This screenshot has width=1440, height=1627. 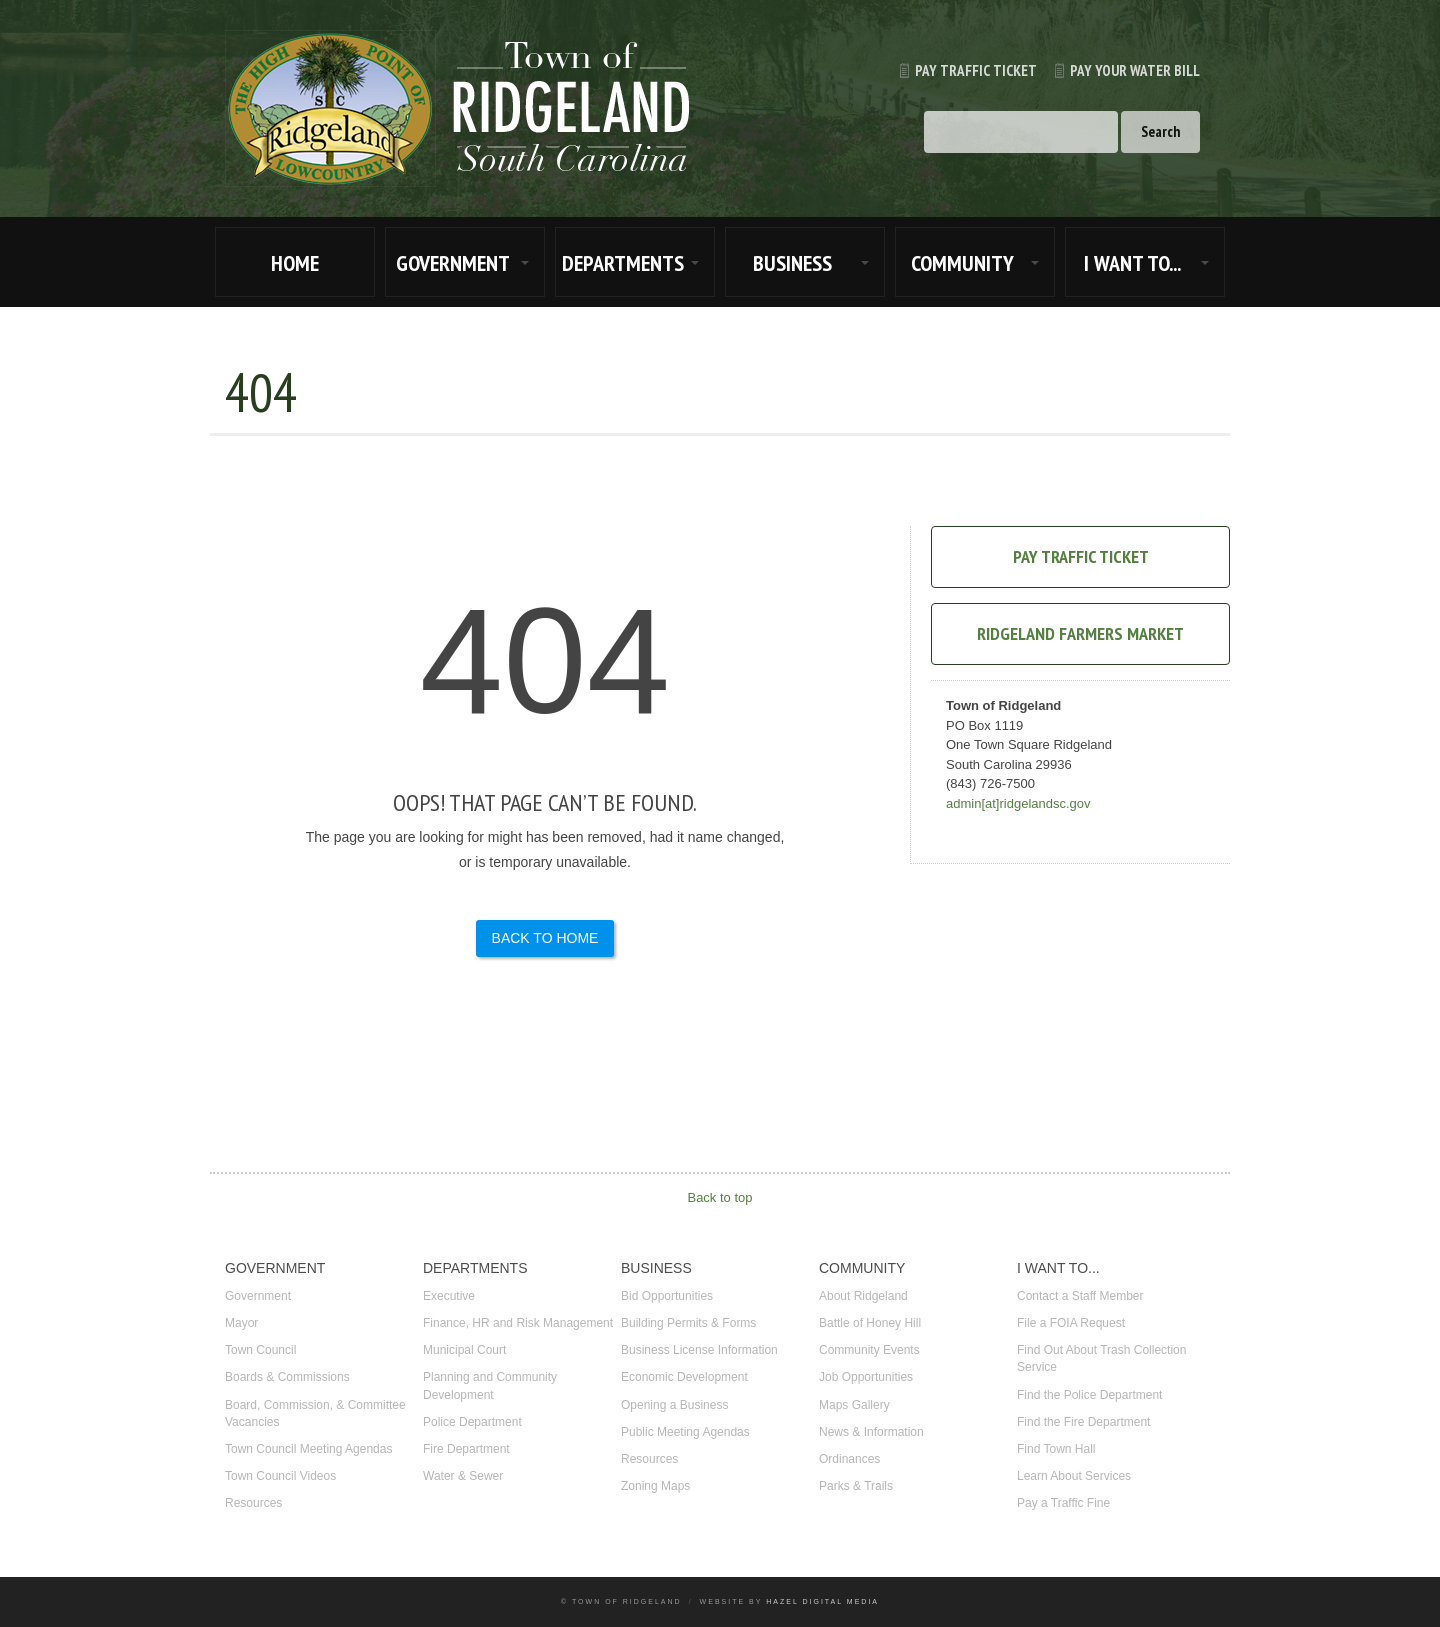 What do you see at coordinates (699, 1350) in the screenshot?
I see `Business License Information` at bounding box center [699, 1350].